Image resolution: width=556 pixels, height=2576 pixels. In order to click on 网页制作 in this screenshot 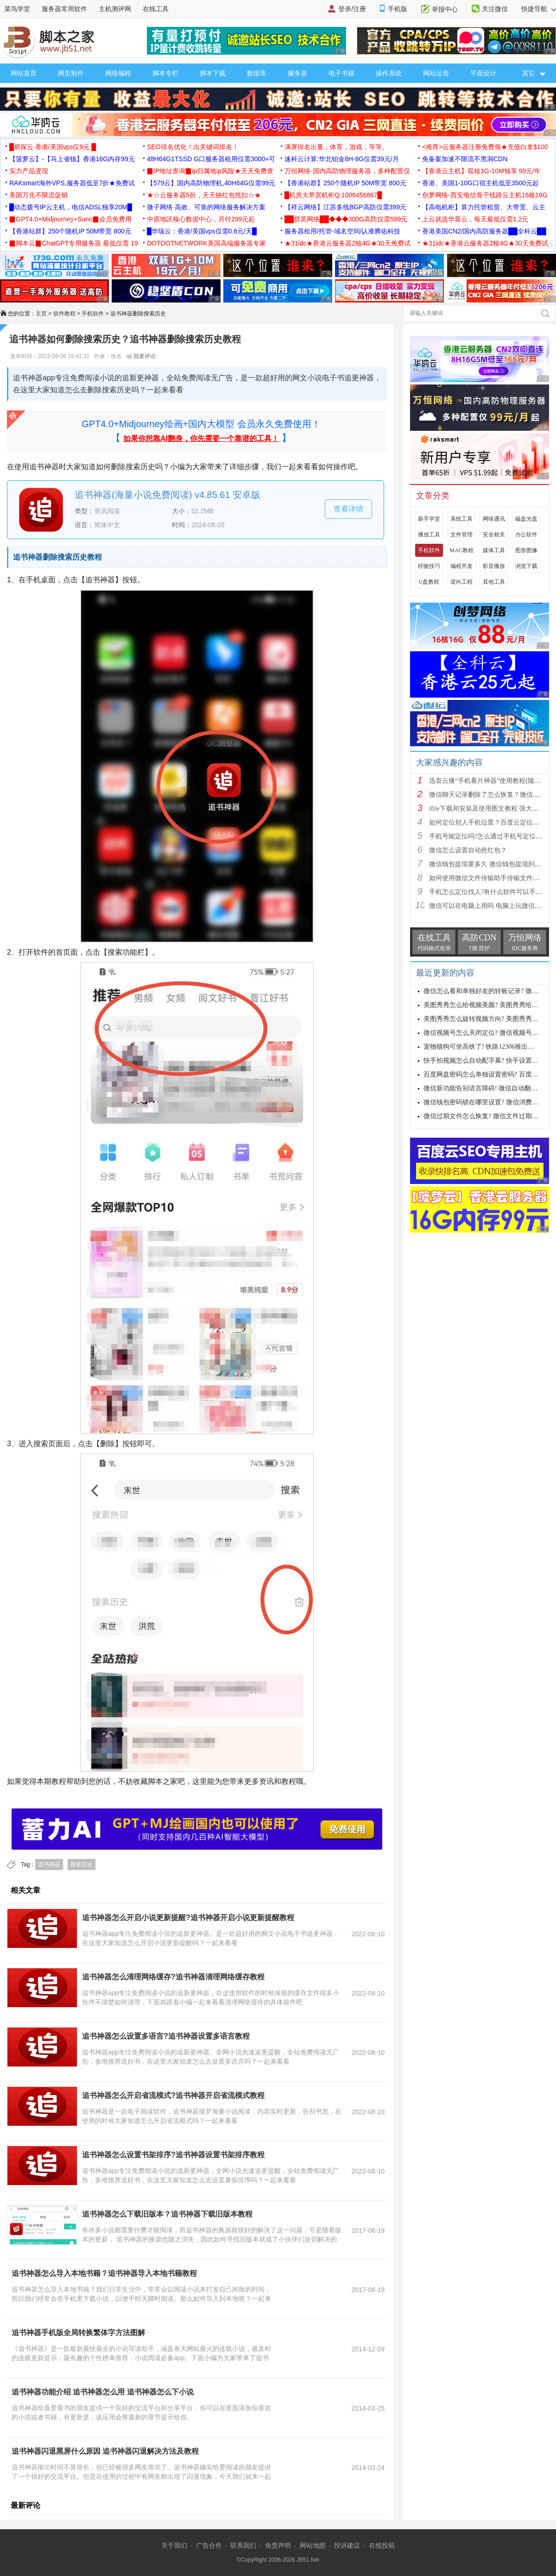, I will do `click(71, 73)`.